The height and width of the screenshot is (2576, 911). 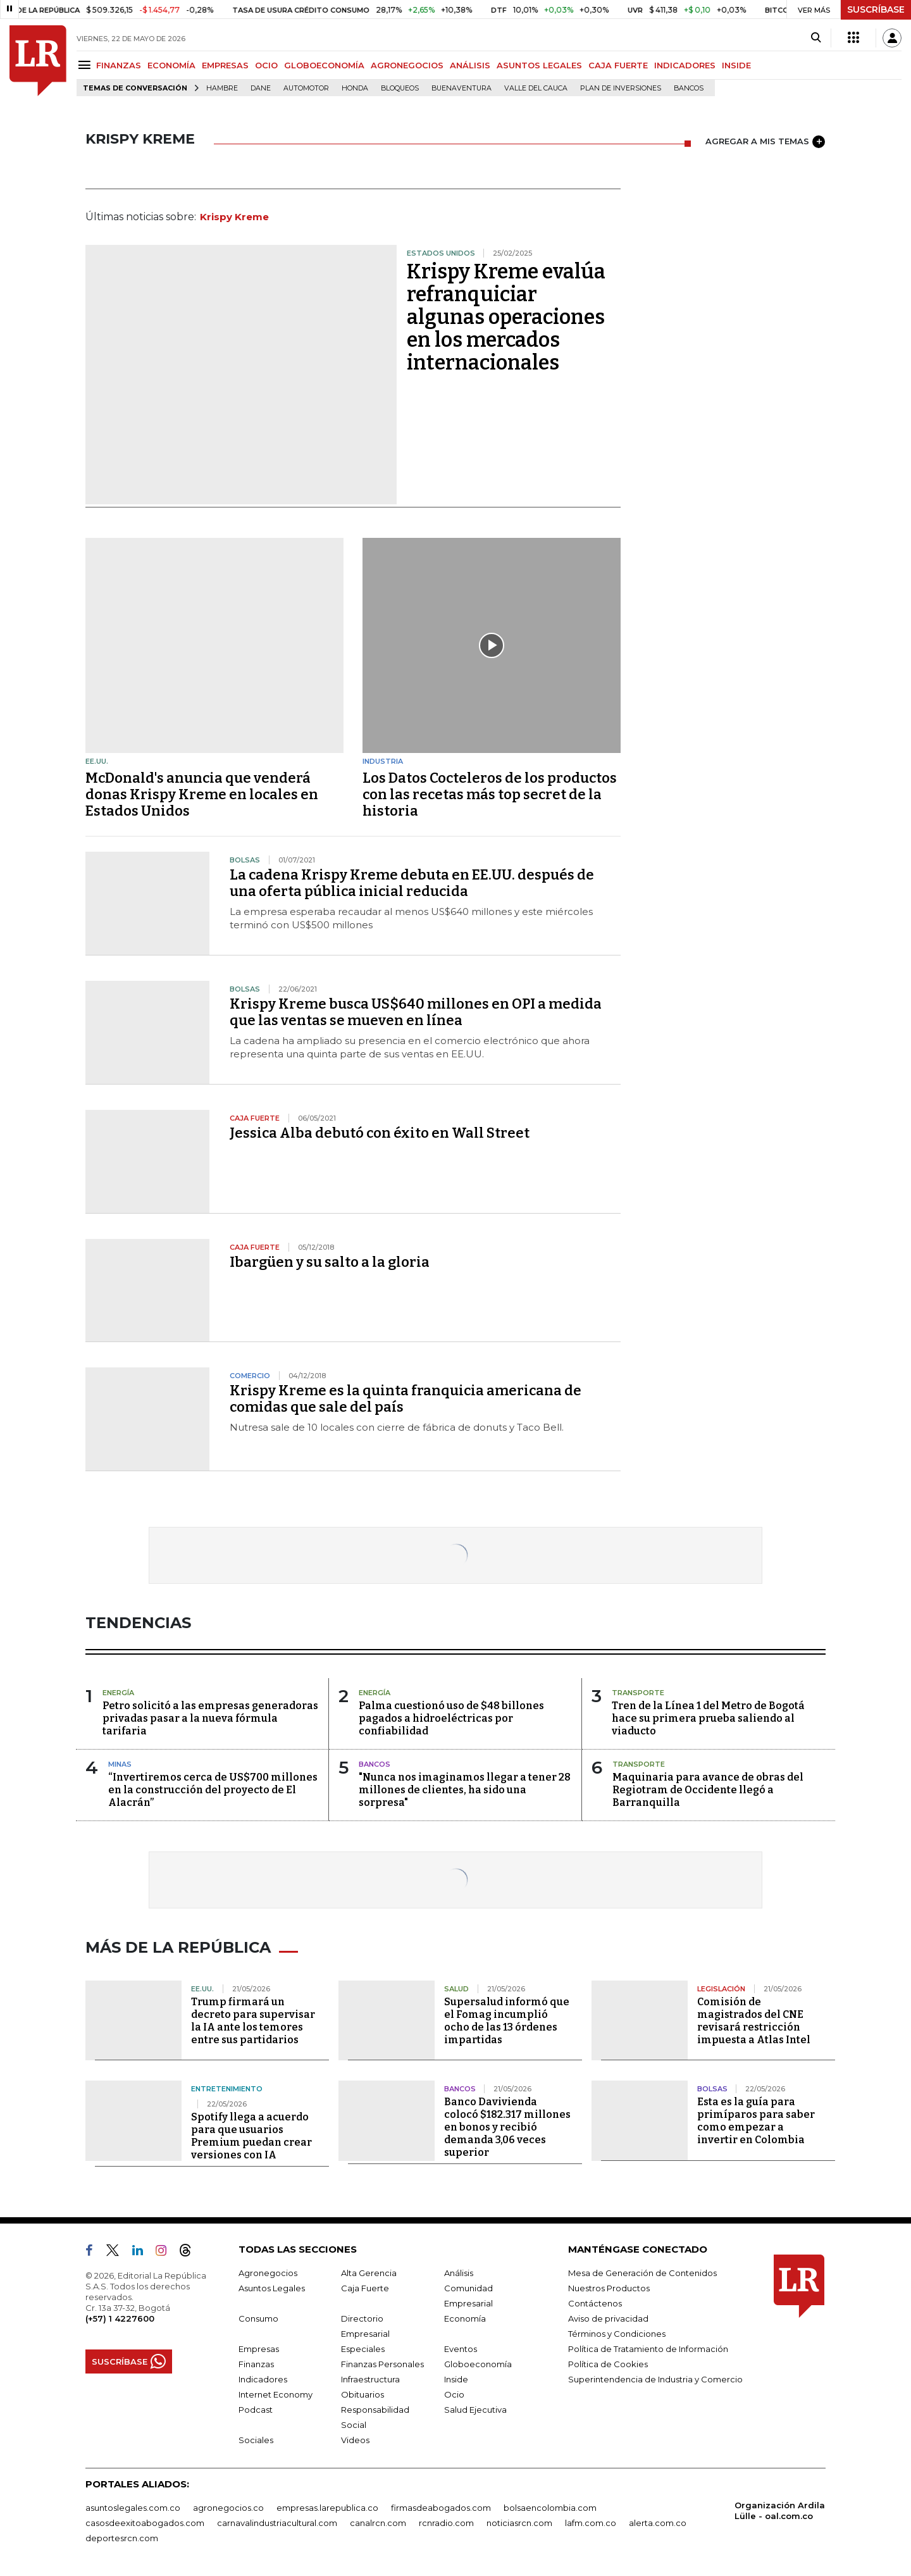 What do you see at coordinates (256, 2410) in the screenshot?
I see `Podcast` at bounding box center [256, 2410].